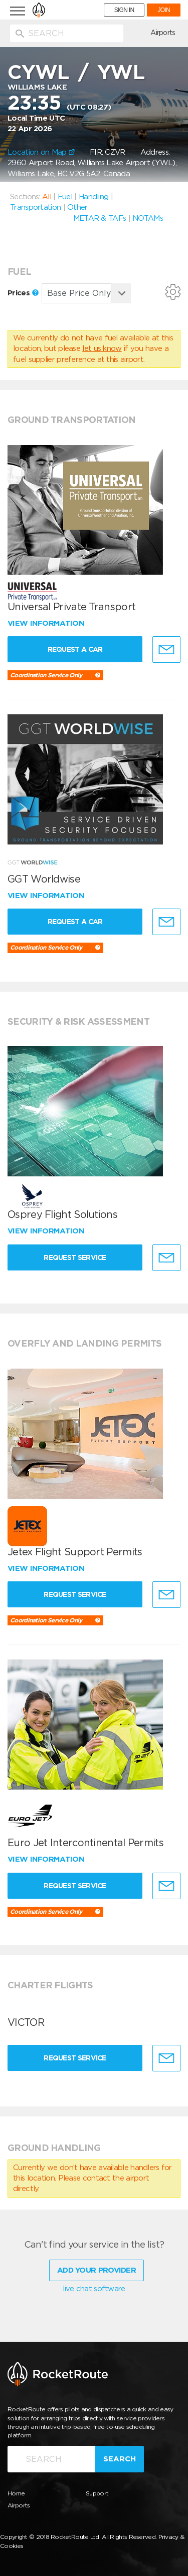 Image resolution: width=188 pixels, height=2576 pixels. Describe the element at coordinates (163, 10) in the screenshot. I see `JOIN` at that location.